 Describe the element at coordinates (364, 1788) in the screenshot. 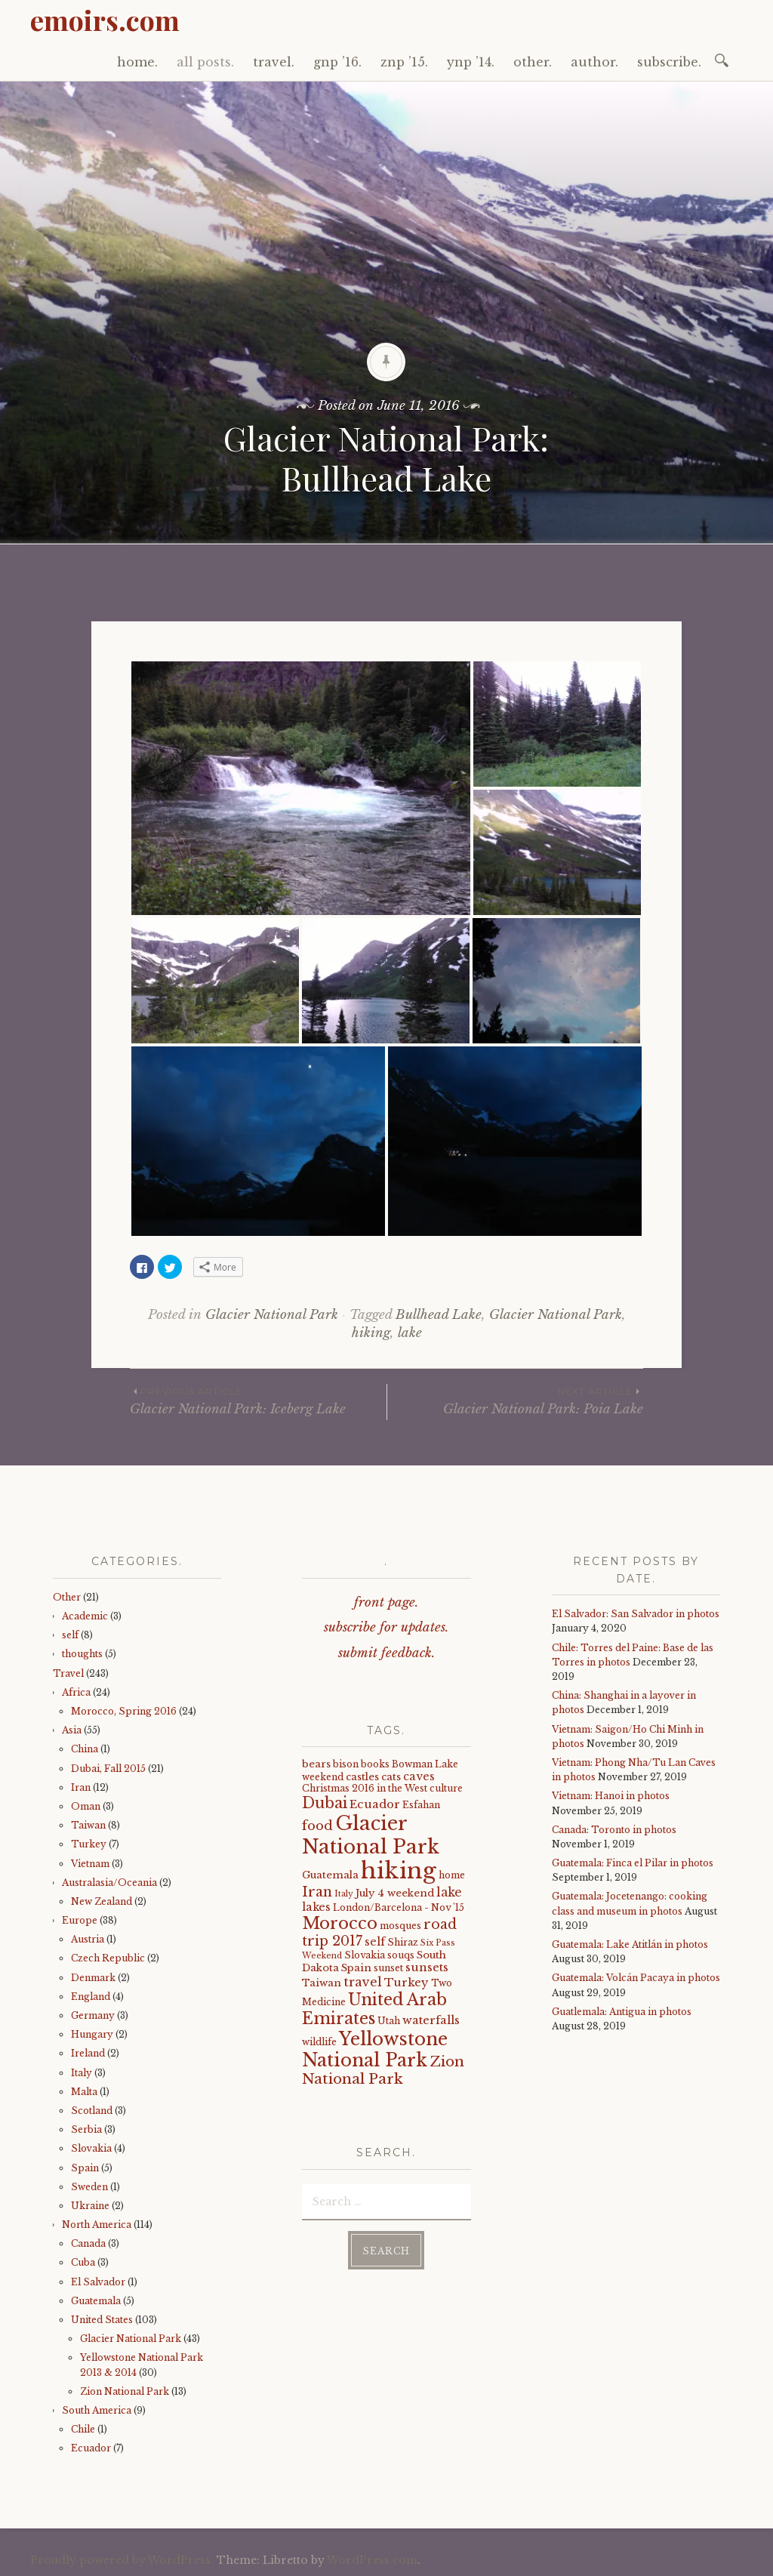

I see `Christmas 2016 in the West [Christmas 2016 in the West (4 items)]` at that location.